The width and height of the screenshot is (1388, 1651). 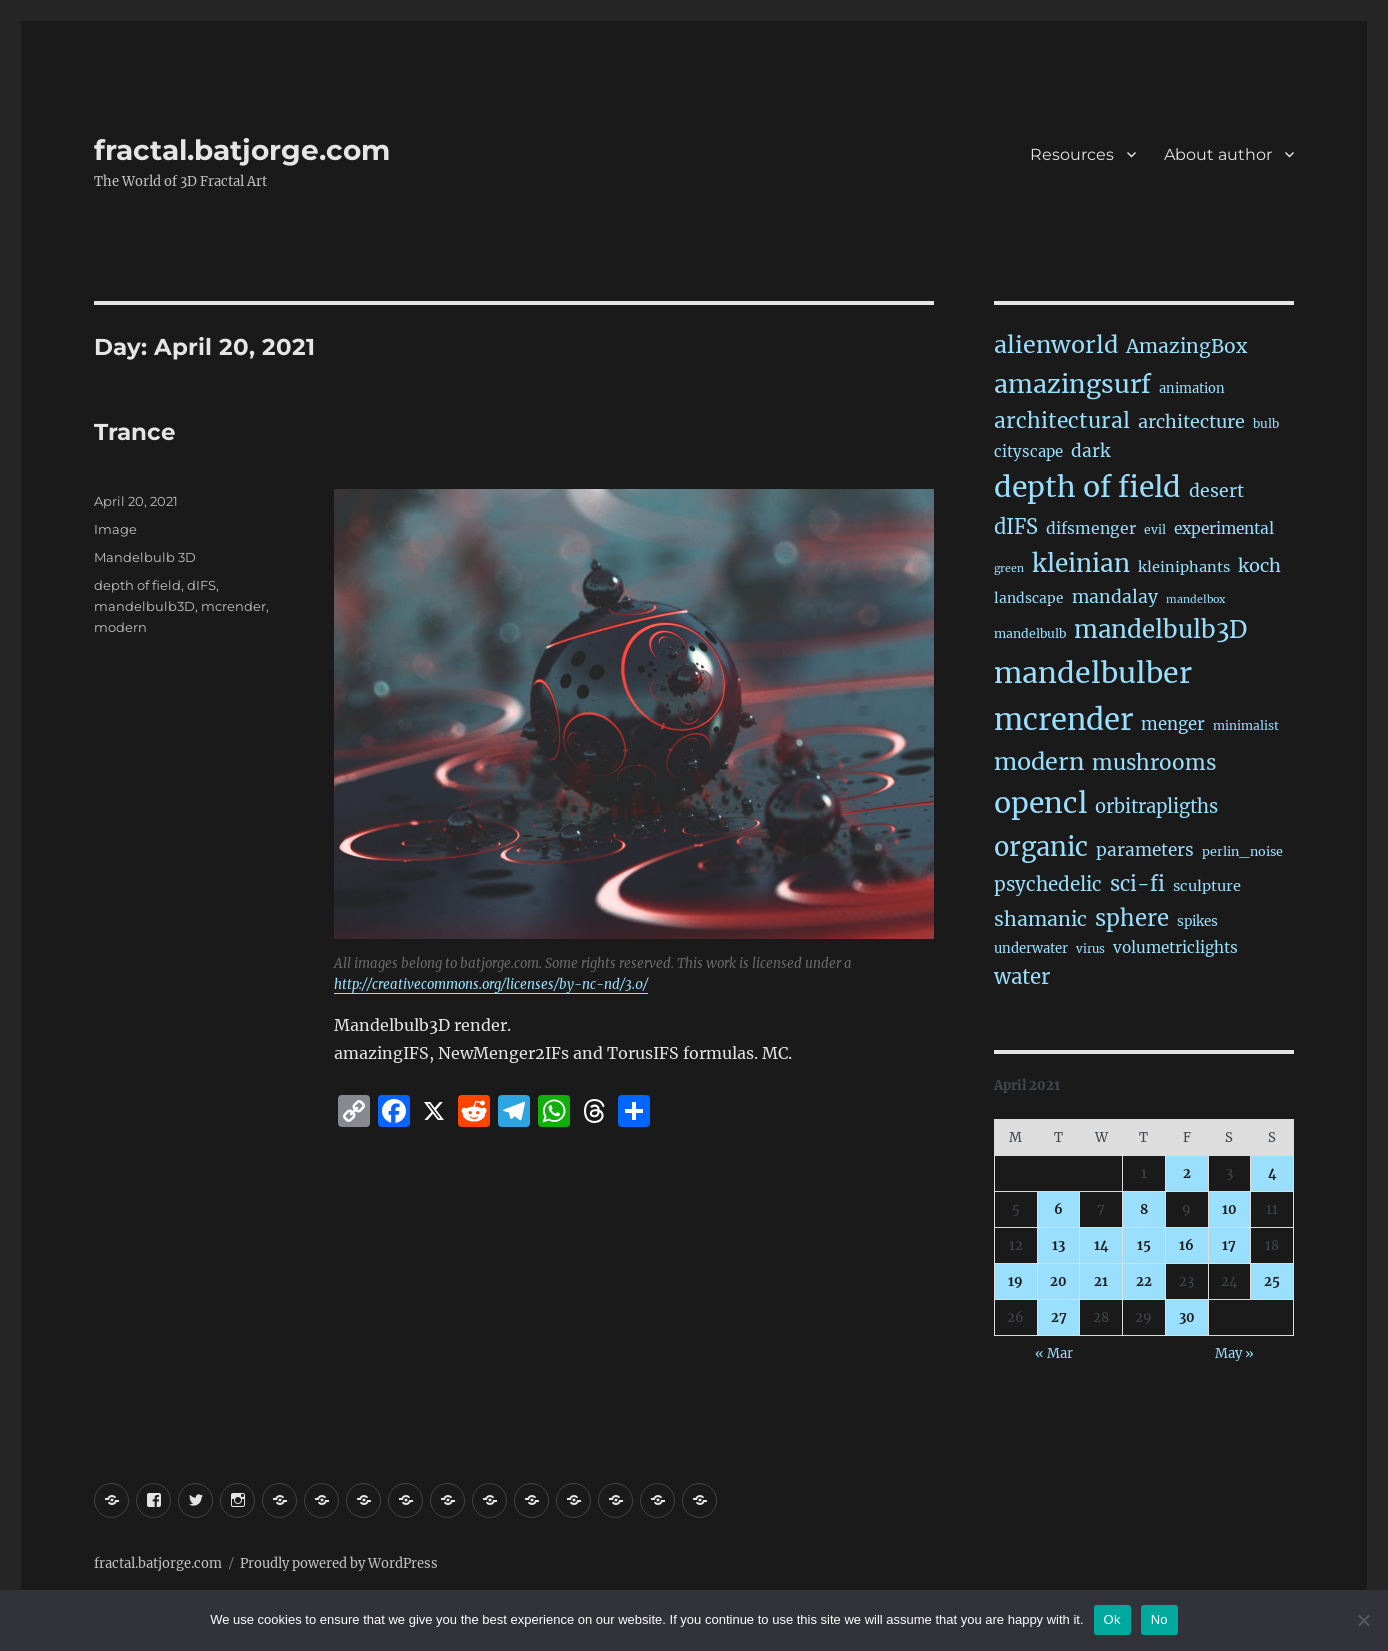 I want to click on parameters [parameters (59 items)], so click(x=1145, y=850).